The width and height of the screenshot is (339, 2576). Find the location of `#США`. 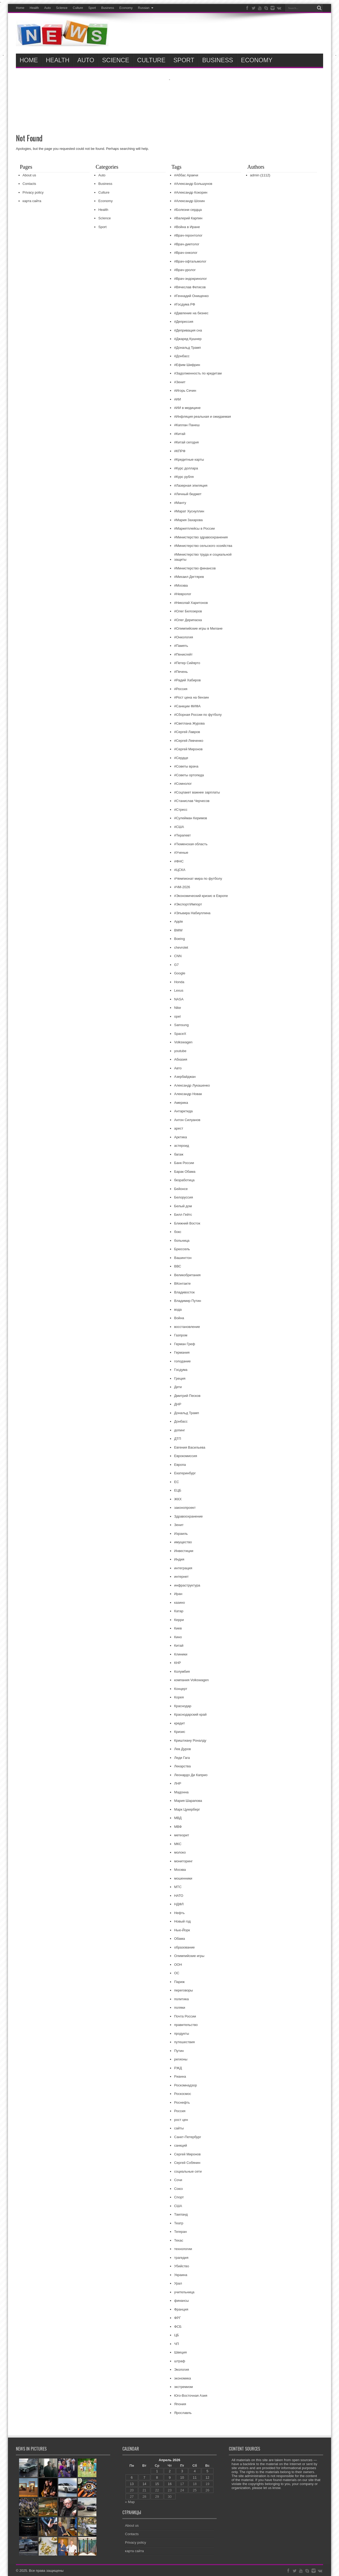

#США is located at coordinates (179, 827).